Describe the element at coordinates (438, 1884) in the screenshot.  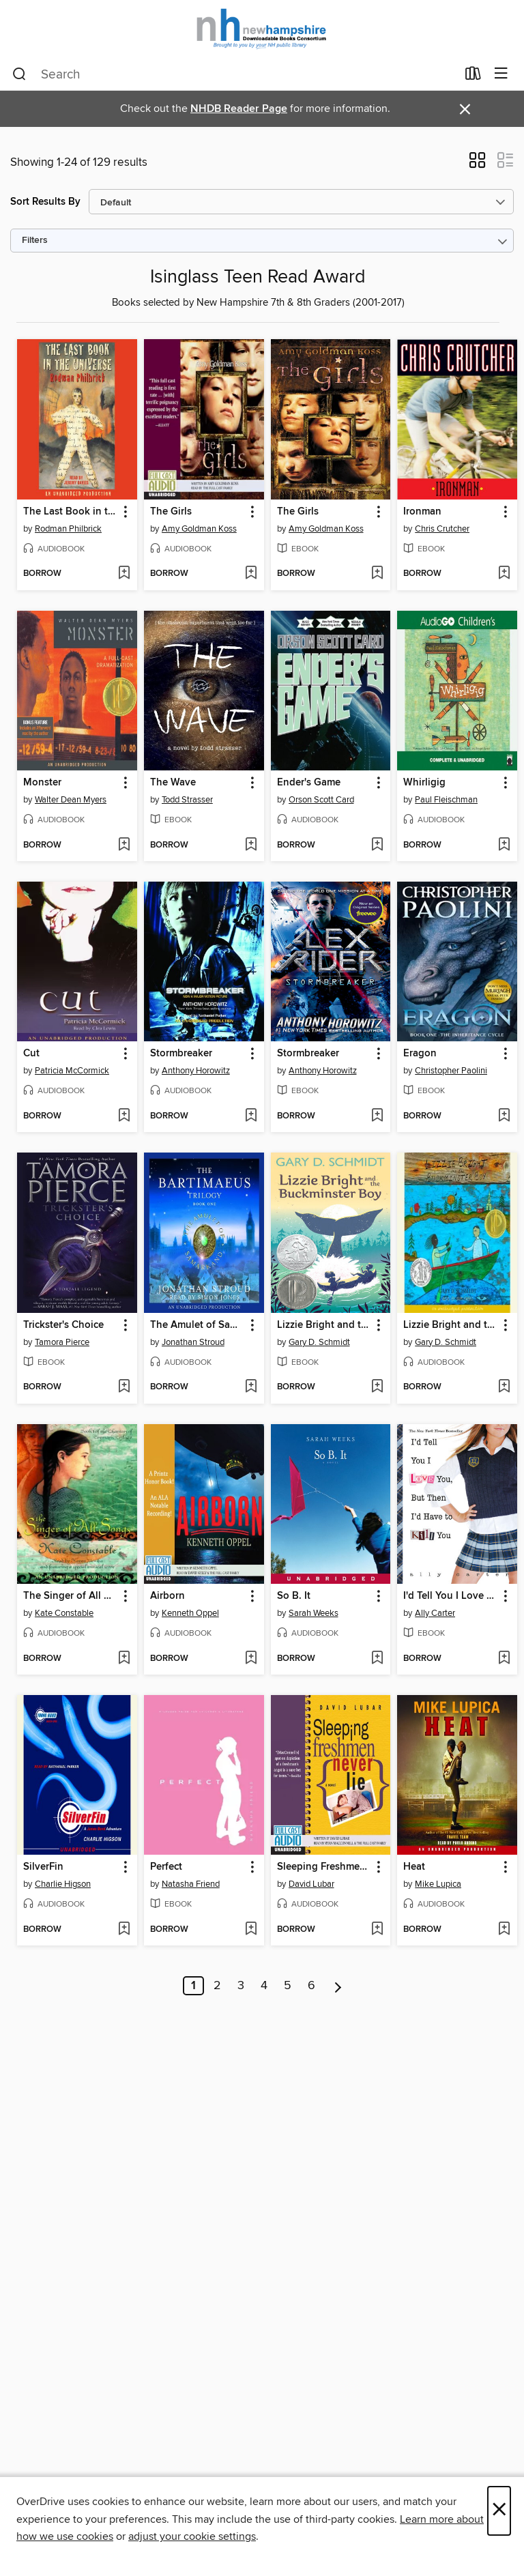
I see `Mike Lupica [Search by author, Mike Lupica]` at that location.